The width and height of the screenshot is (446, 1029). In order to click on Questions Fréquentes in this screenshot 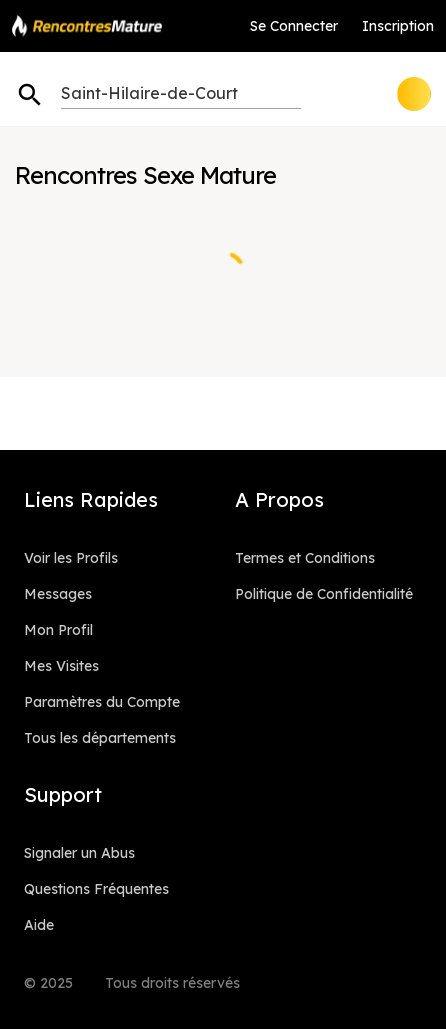, I will do `click(96, 889)`.